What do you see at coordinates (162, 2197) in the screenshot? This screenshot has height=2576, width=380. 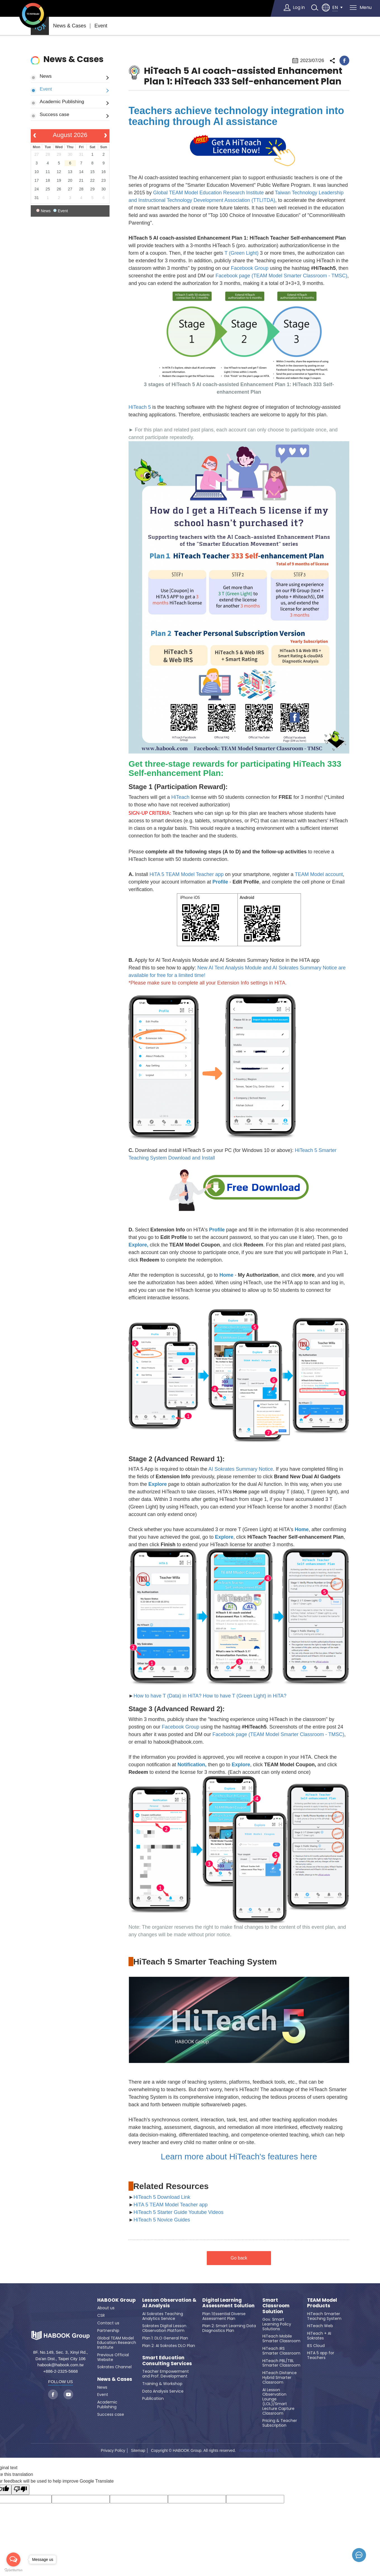 I see `HiTeach 5 Download Link` at bounding box center [162, 2197].